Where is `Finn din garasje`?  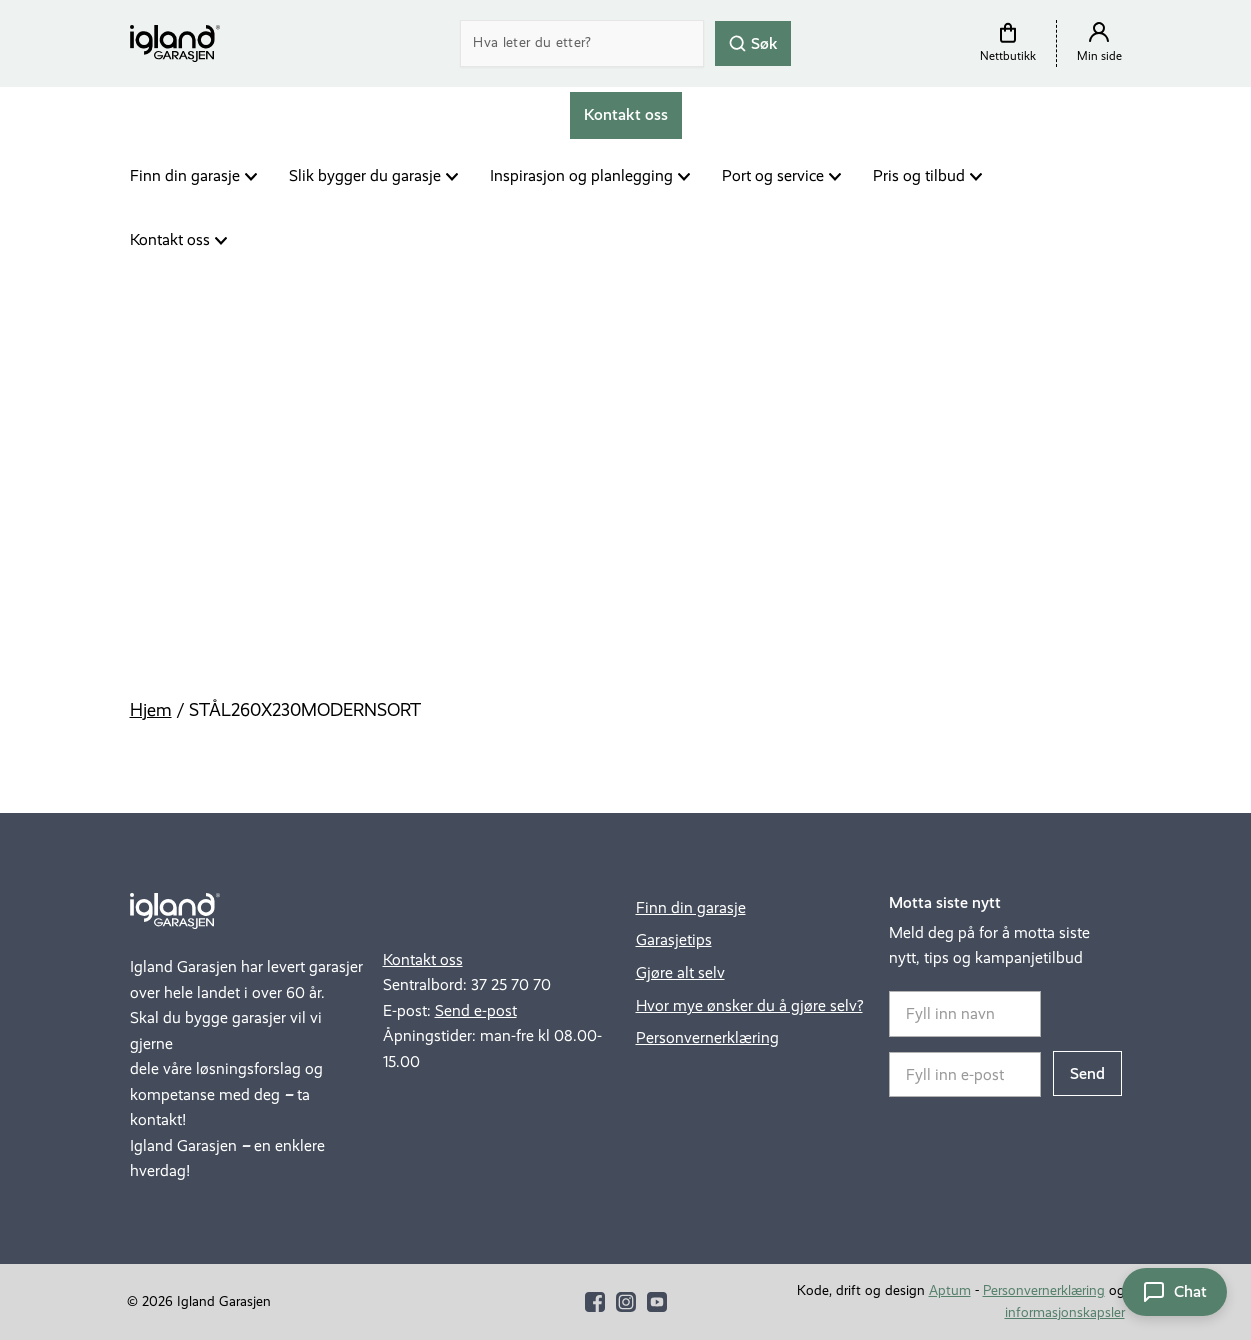 Finn din garasje is located at coordinates (185, 175).